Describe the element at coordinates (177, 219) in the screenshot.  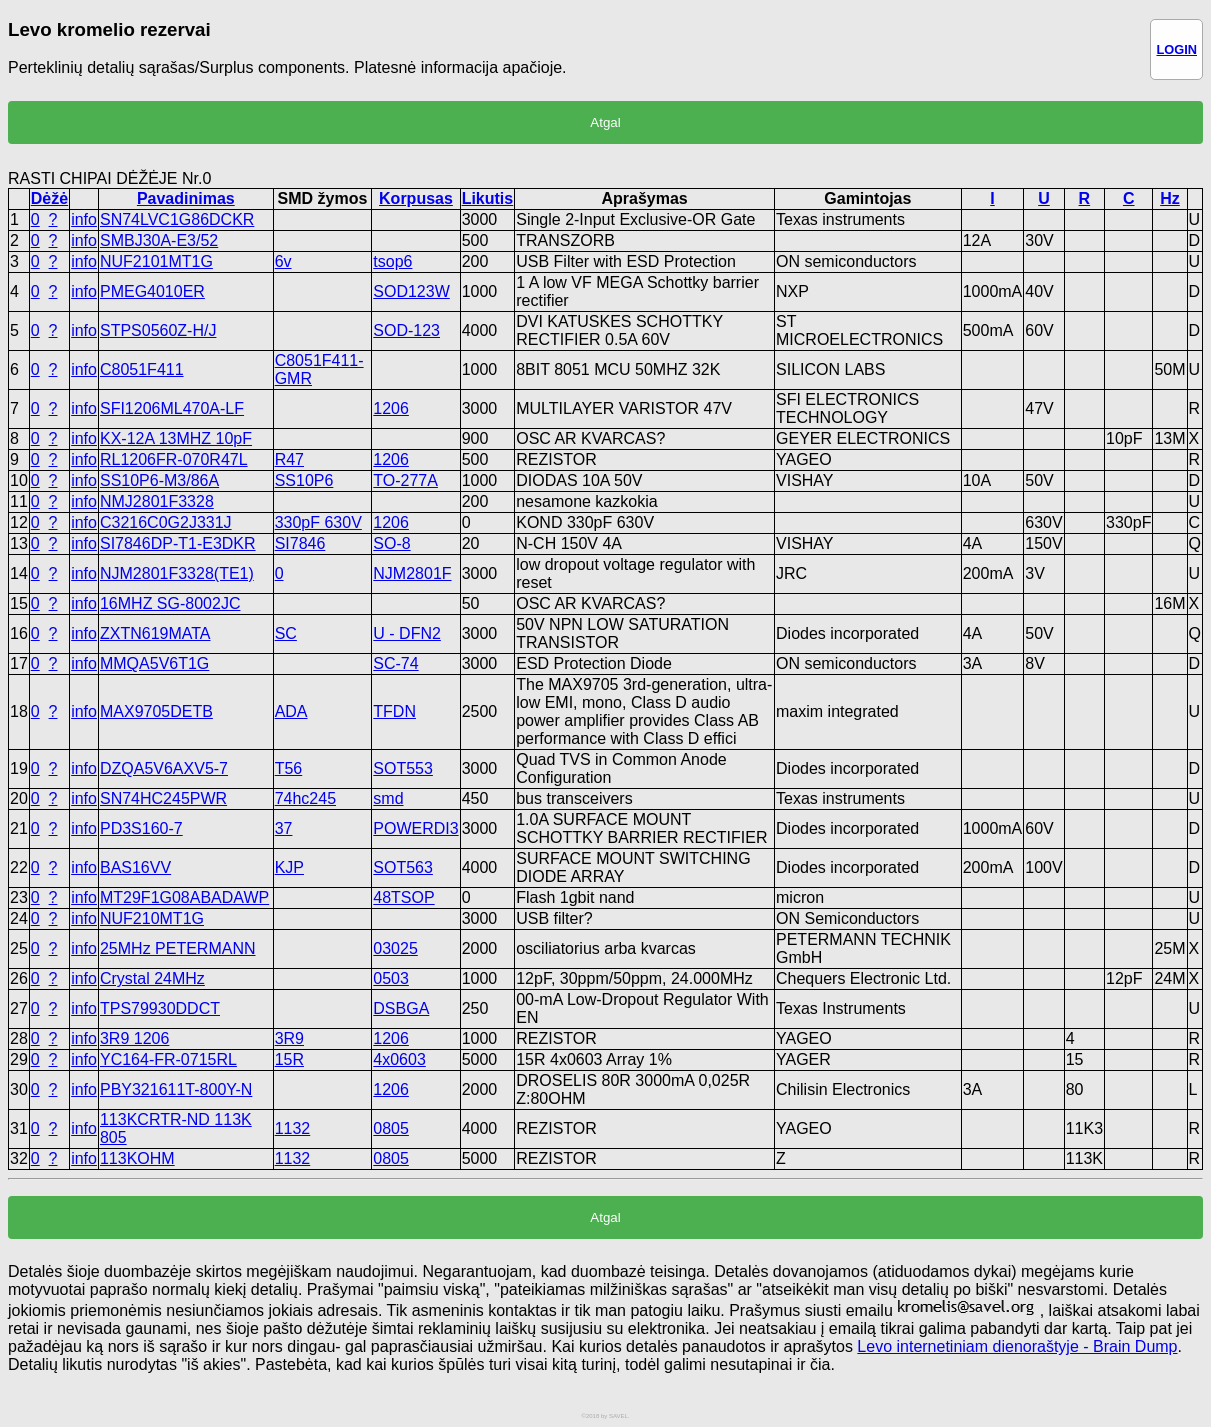
I see `SN74LVC1G86DCKR` at that location.